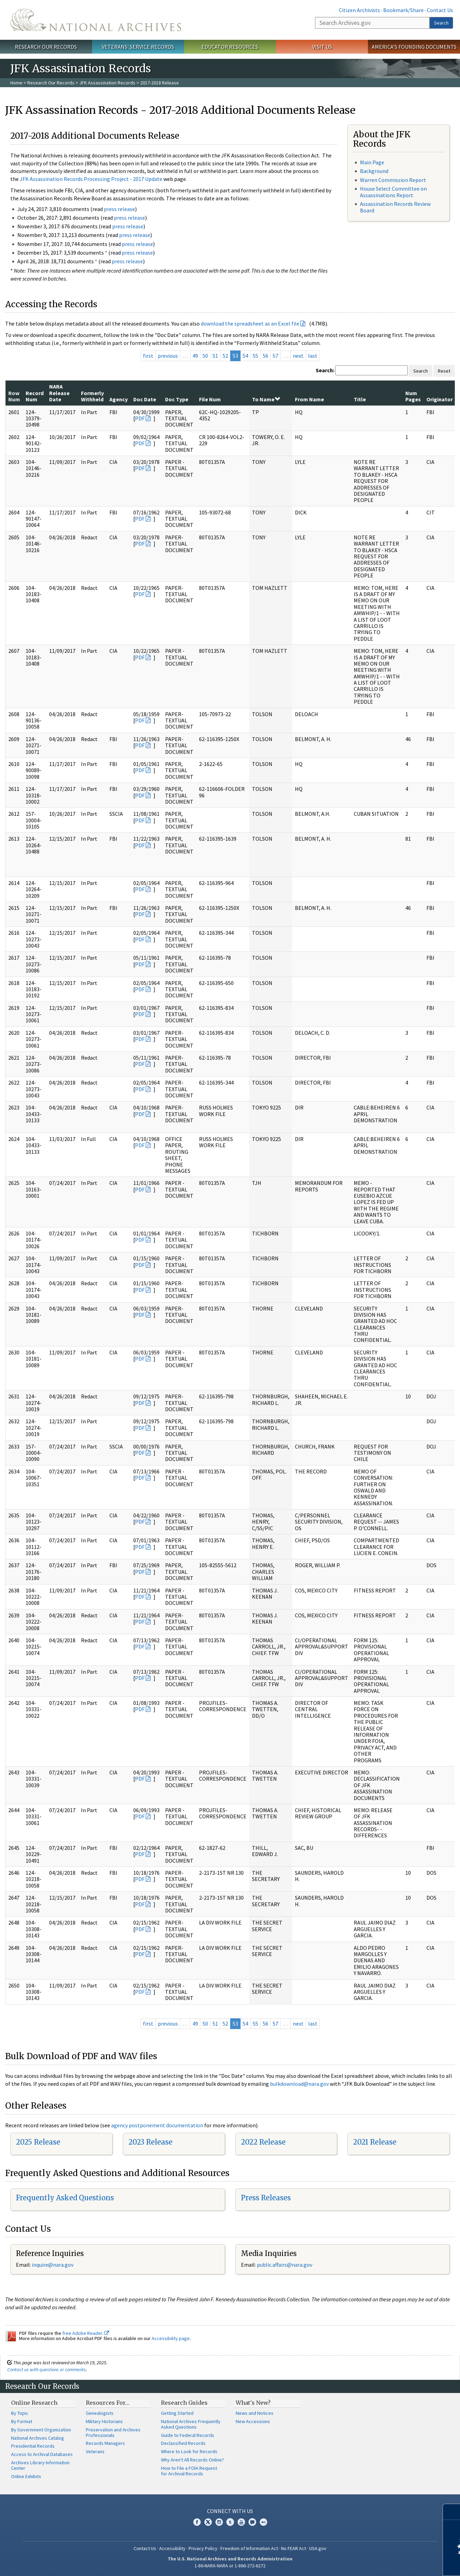 The height and width of the screenshot is (2576, 460). Describe the element at coordinates (168, 355) in the screenshot. I see `previous` at that location.